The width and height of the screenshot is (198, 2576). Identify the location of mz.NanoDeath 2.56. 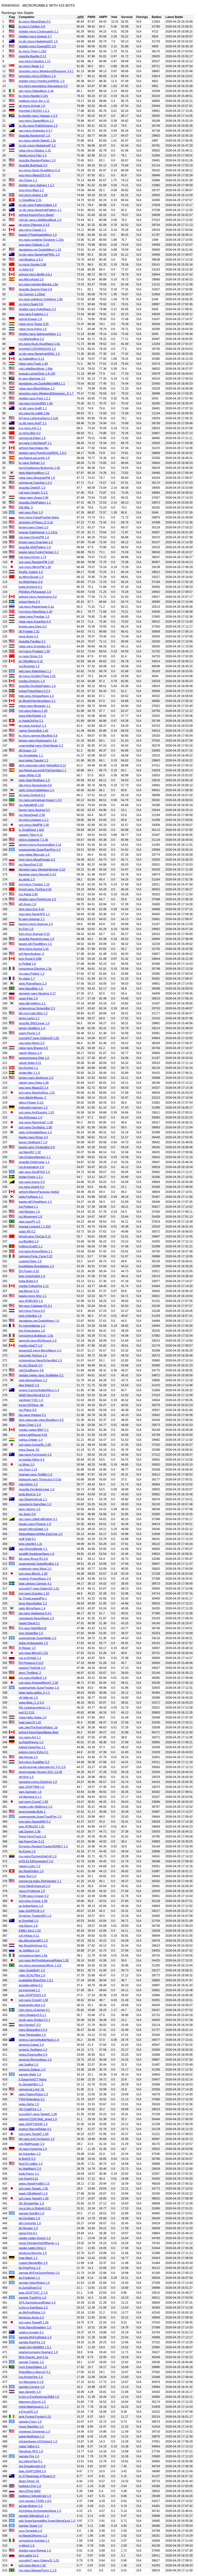
(32, 815).